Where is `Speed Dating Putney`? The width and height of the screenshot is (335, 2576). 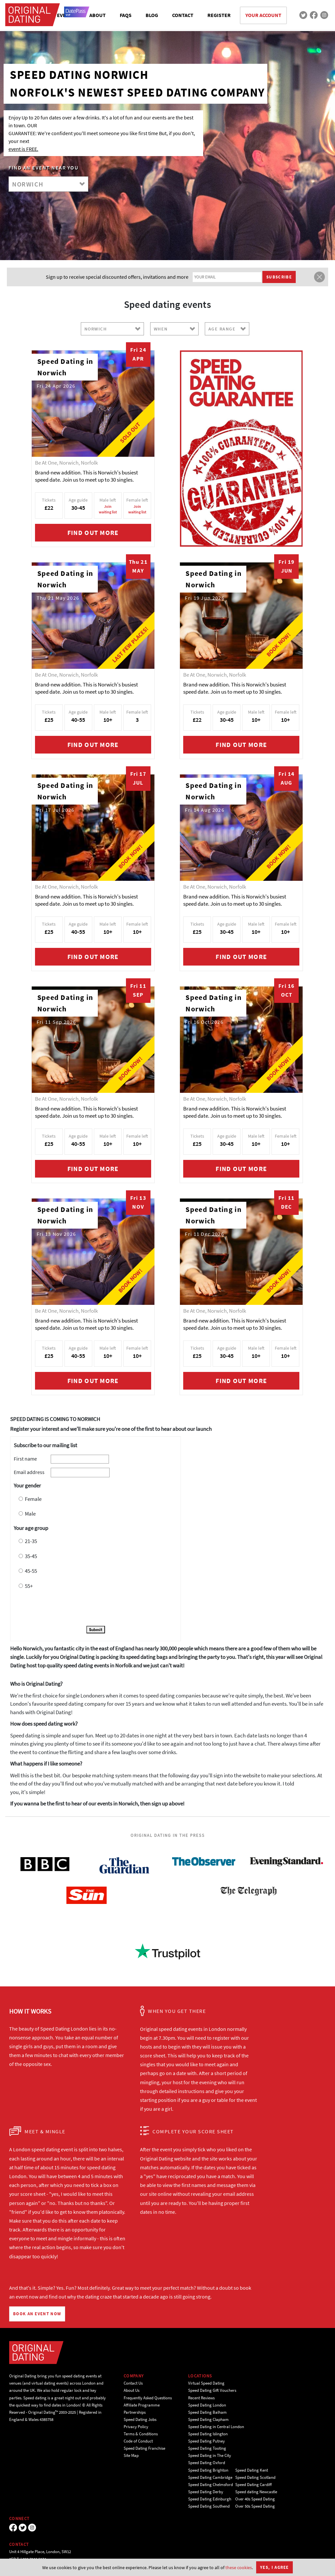
Speed Dating Putney is located at coordinates (206, 2441).